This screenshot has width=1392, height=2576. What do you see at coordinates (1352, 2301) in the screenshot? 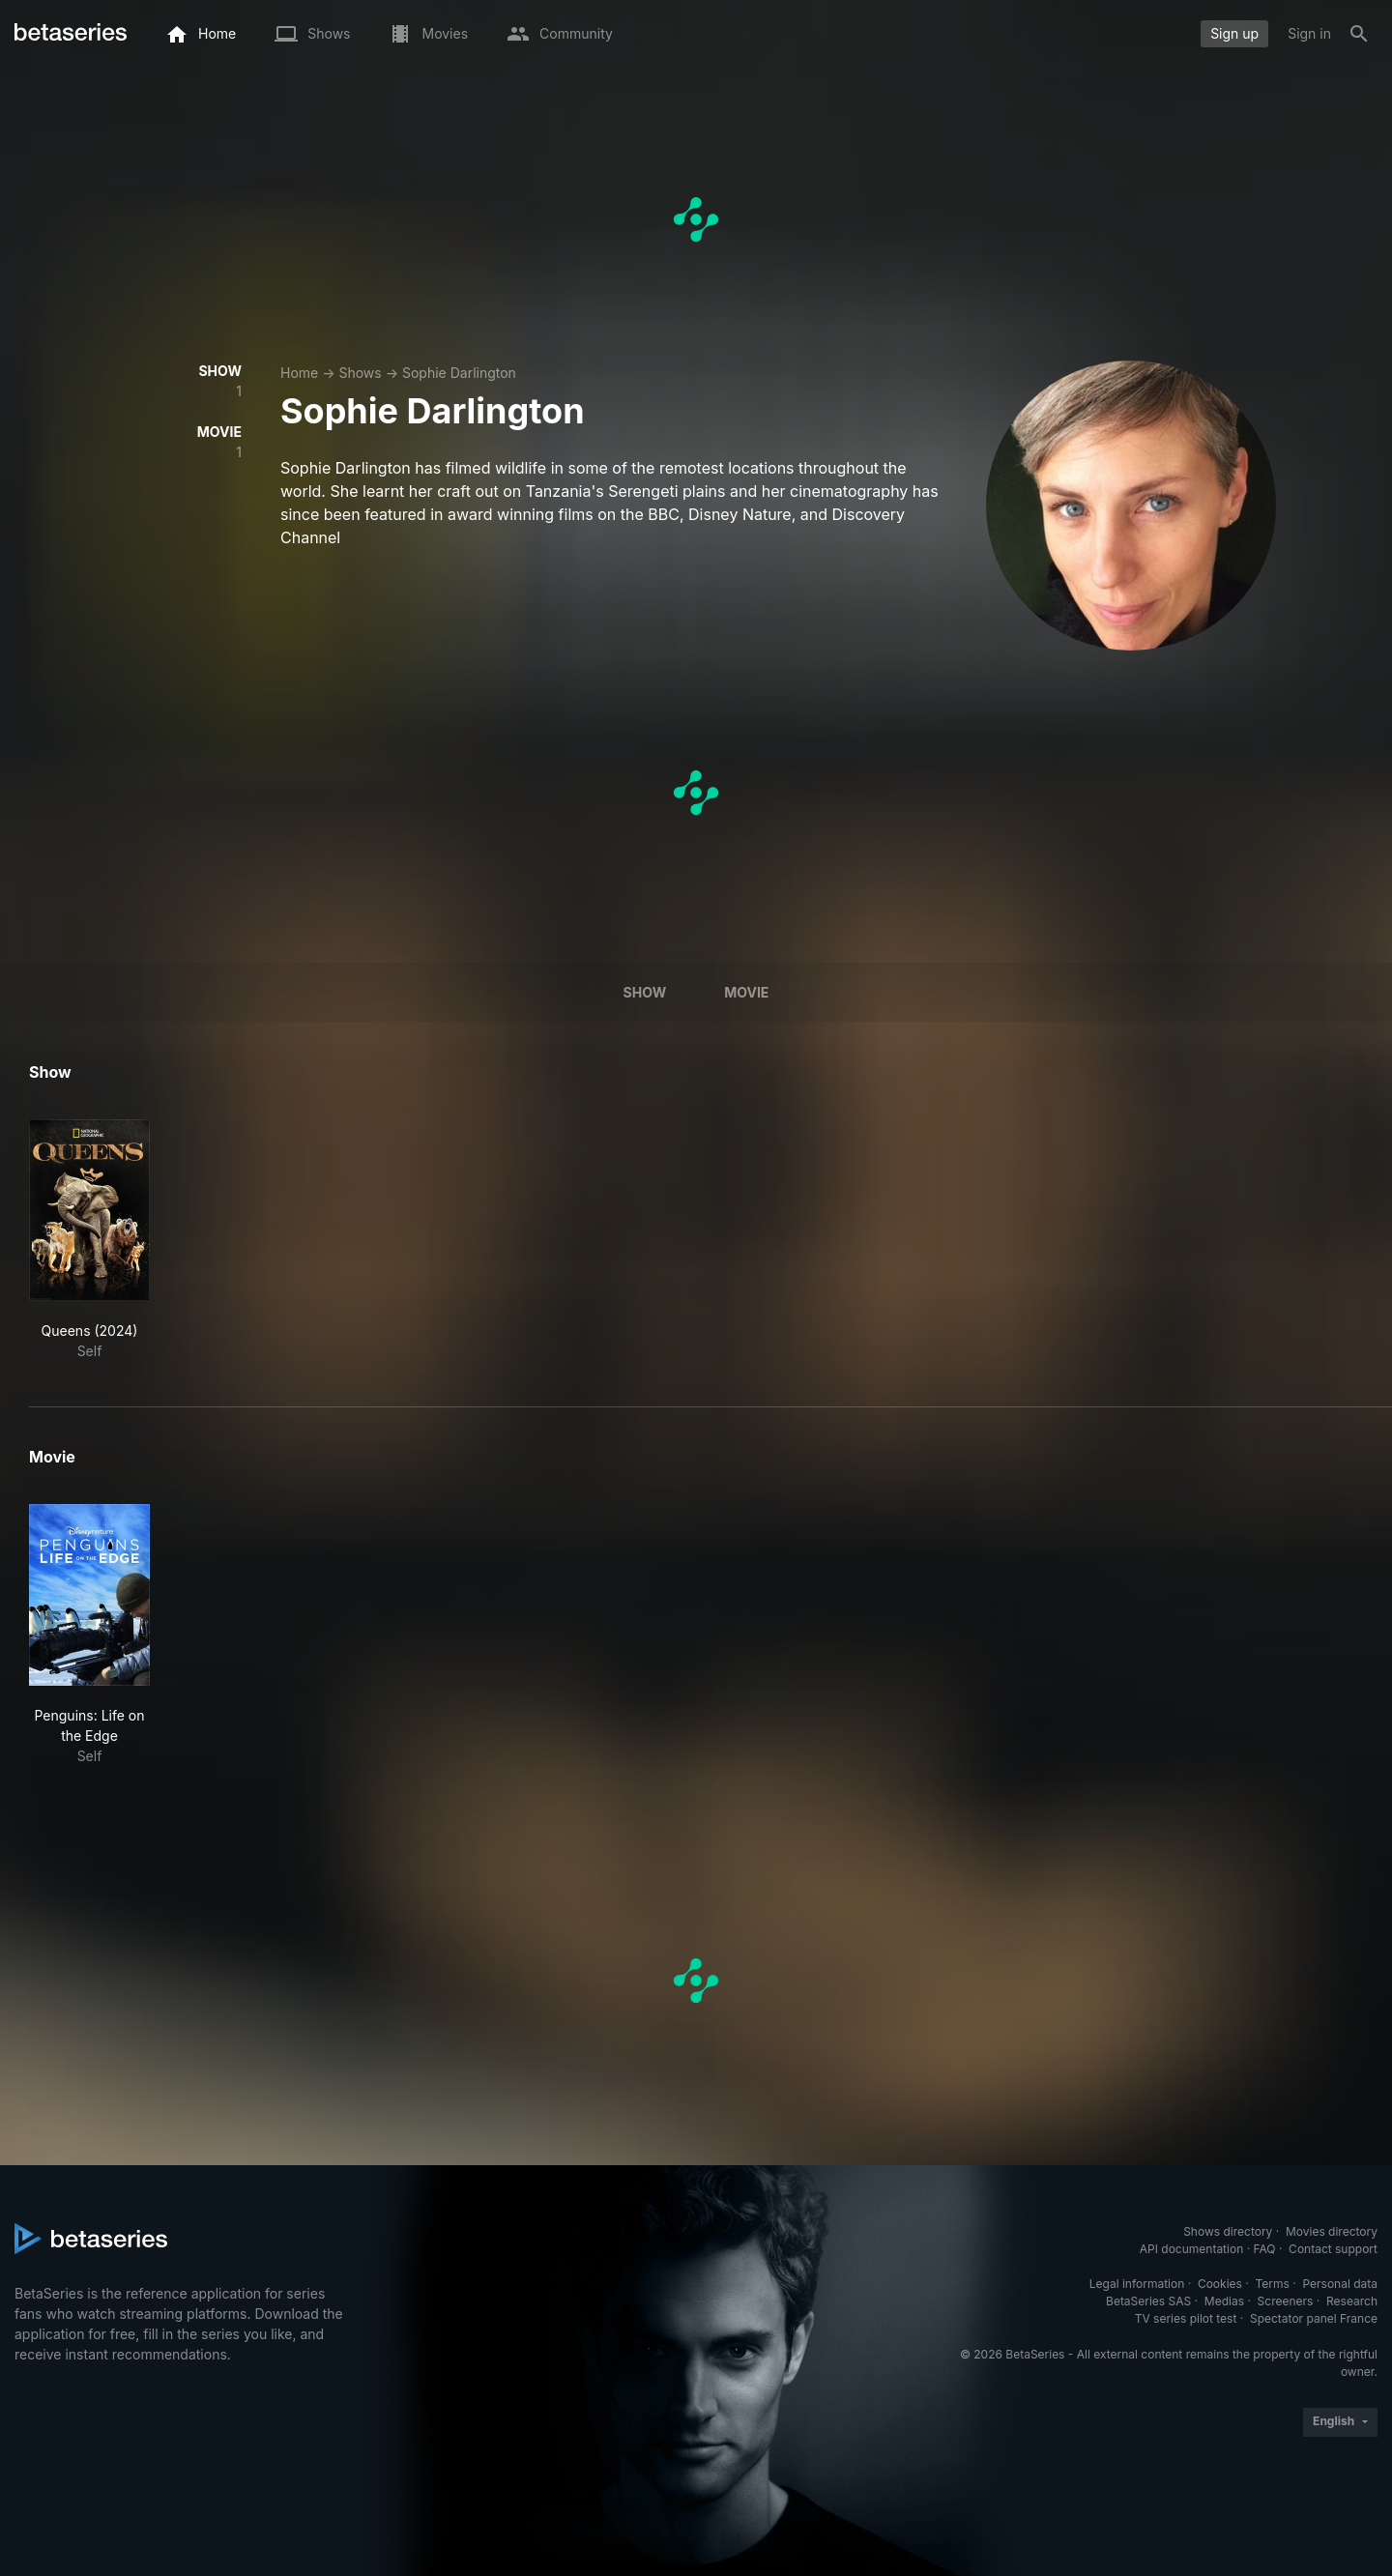
I see `Research` at bounding box center [1352, 2301].